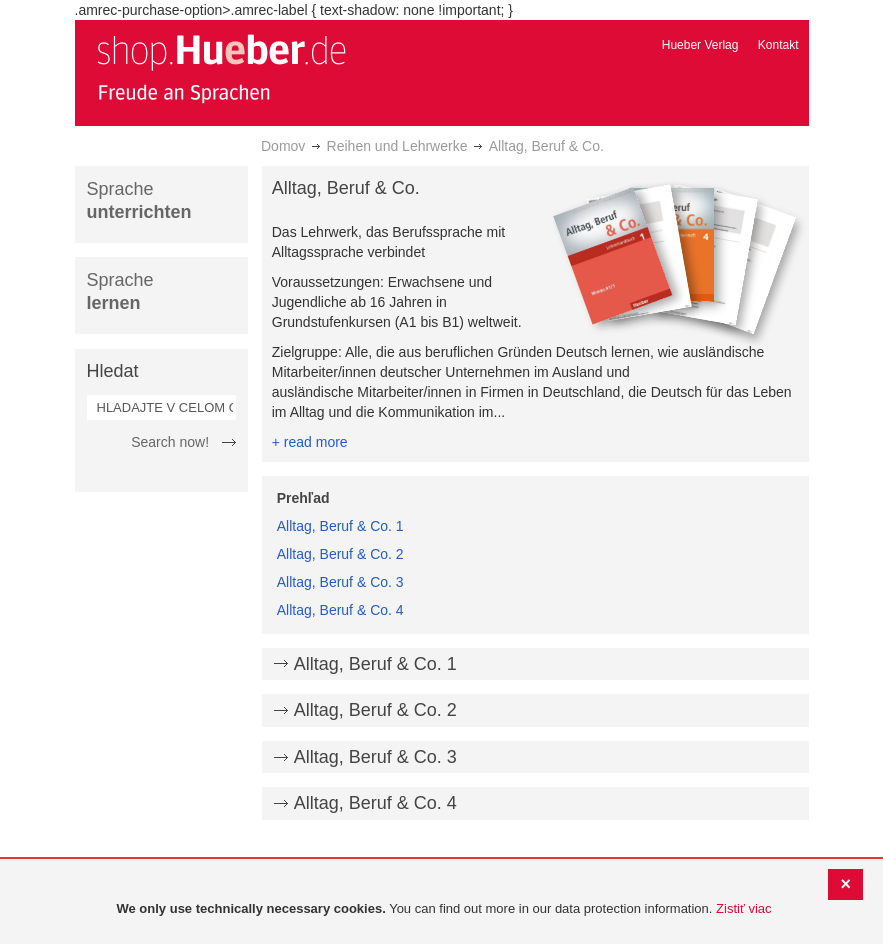 This screenshot has width=883, height=944. What do you see at coordinates (444, 909) in the screenshot?
I see `[document]` at bounding box center [444, 909].